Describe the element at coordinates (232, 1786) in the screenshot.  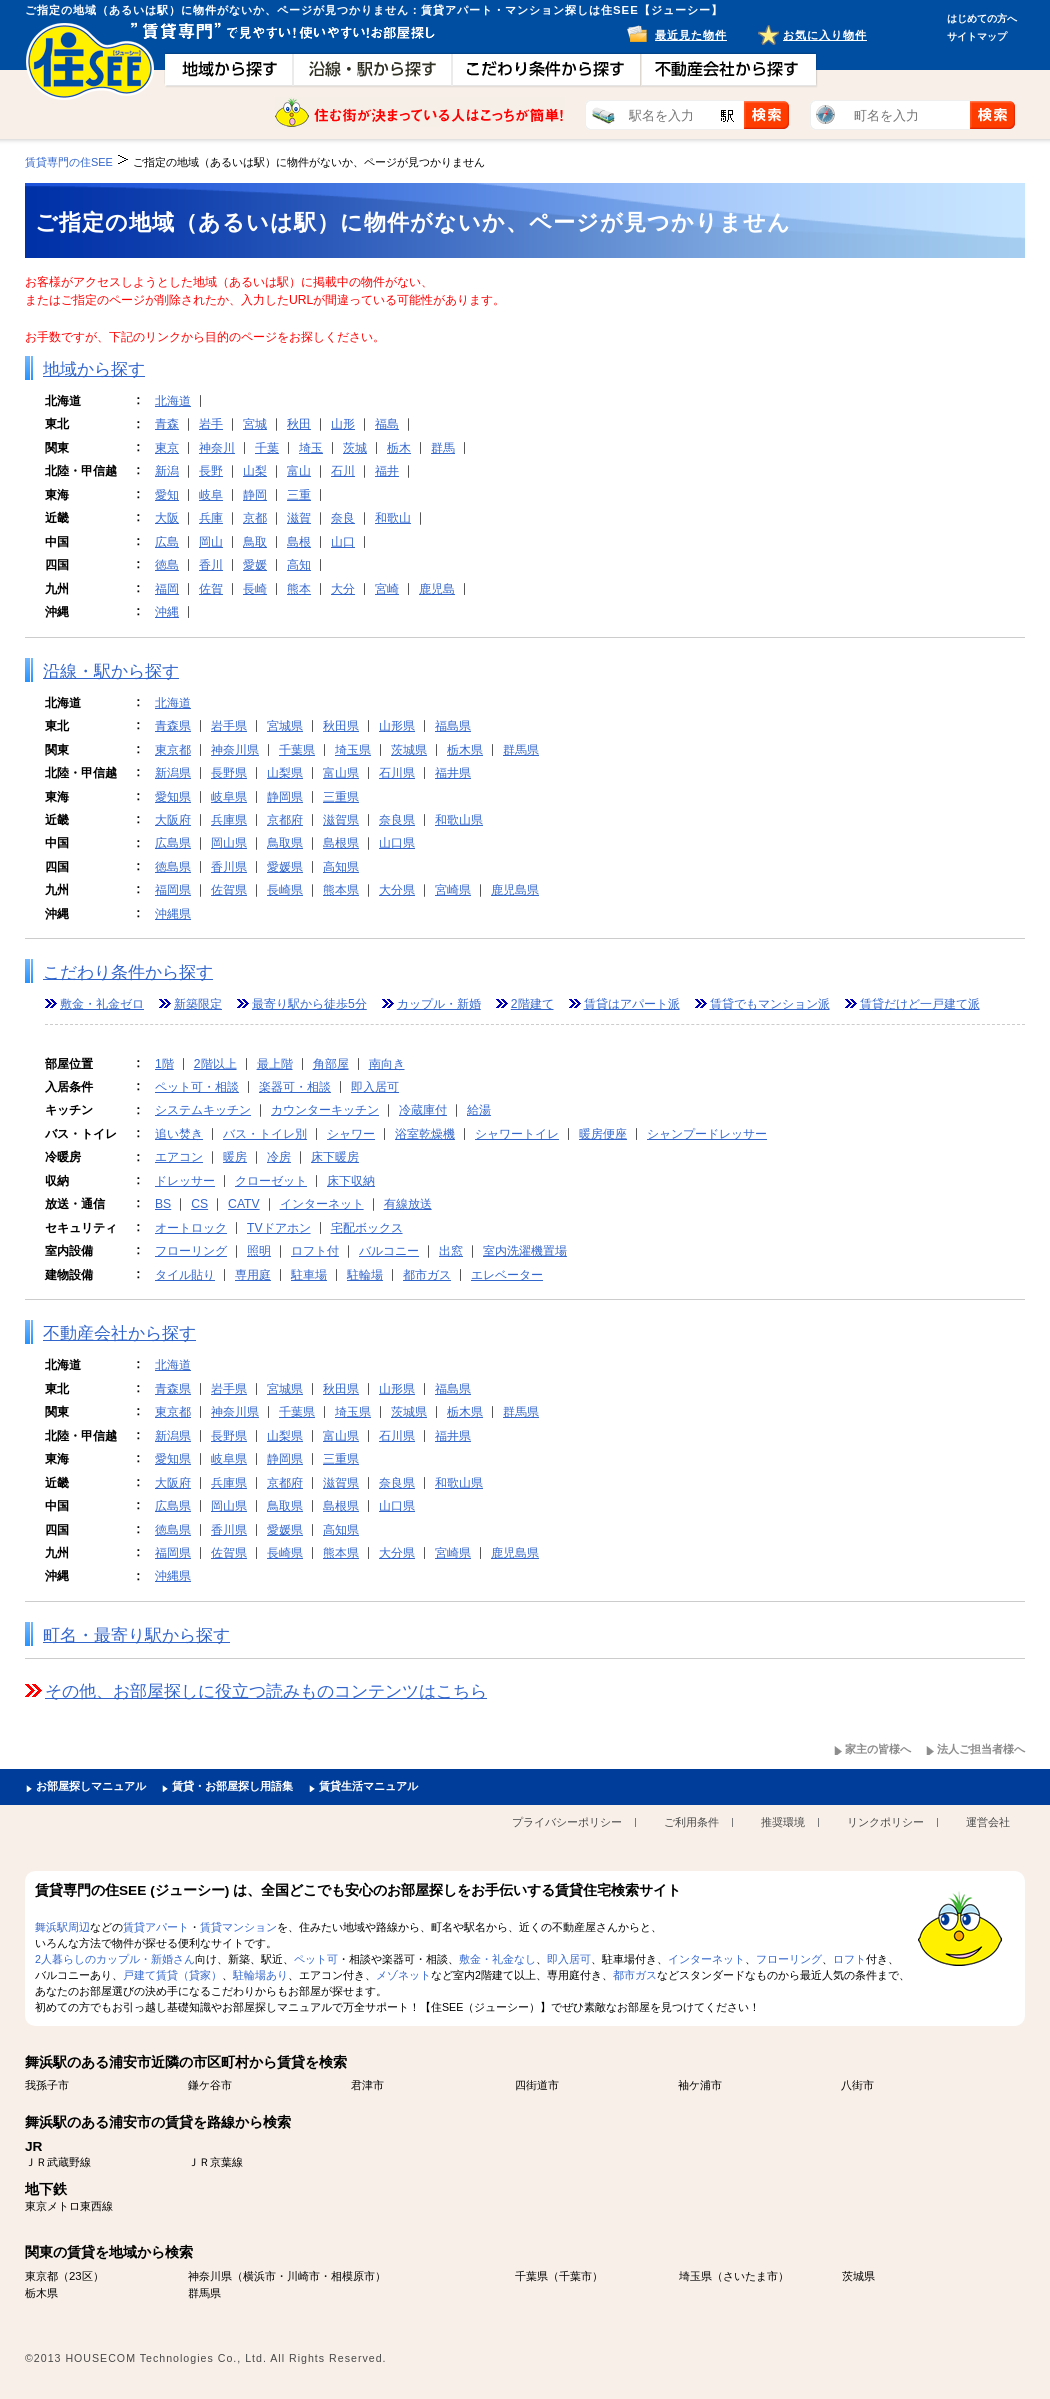
I see `賃貸・お部屋探し用語集` at that location.